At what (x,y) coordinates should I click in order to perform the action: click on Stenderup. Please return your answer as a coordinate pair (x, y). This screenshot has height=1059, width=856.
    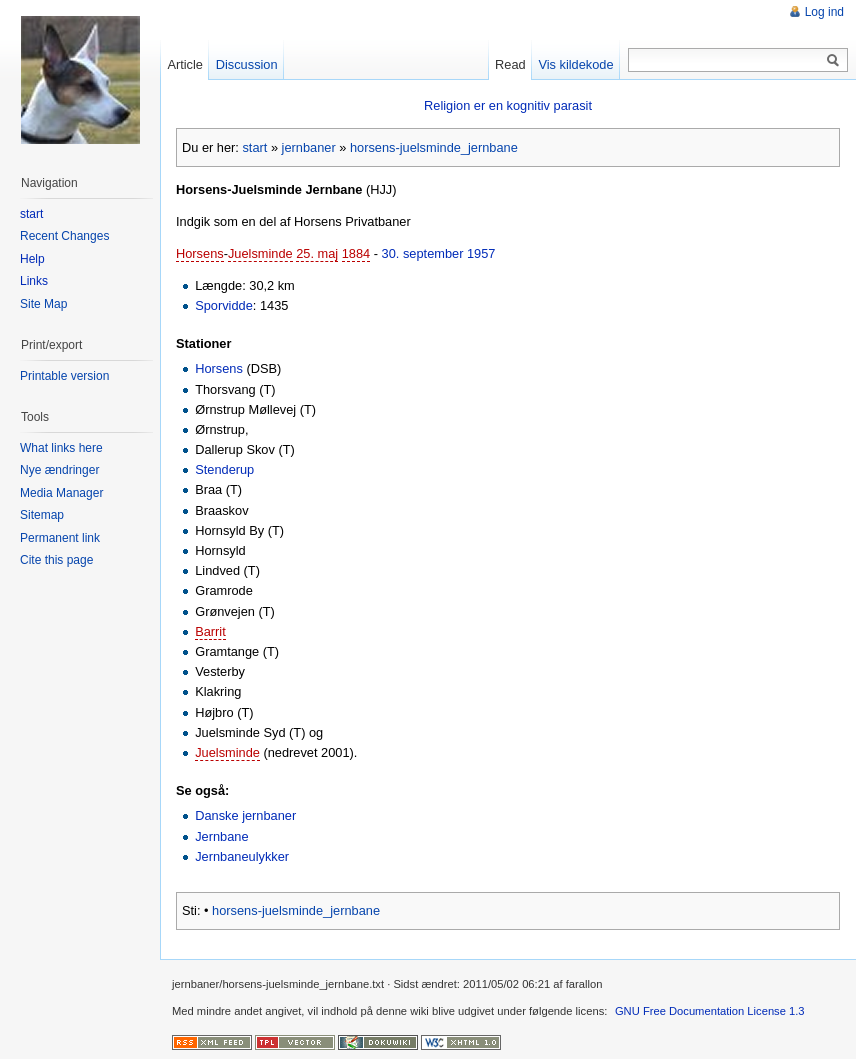
    Looking at the image, I should click on (224, 469).